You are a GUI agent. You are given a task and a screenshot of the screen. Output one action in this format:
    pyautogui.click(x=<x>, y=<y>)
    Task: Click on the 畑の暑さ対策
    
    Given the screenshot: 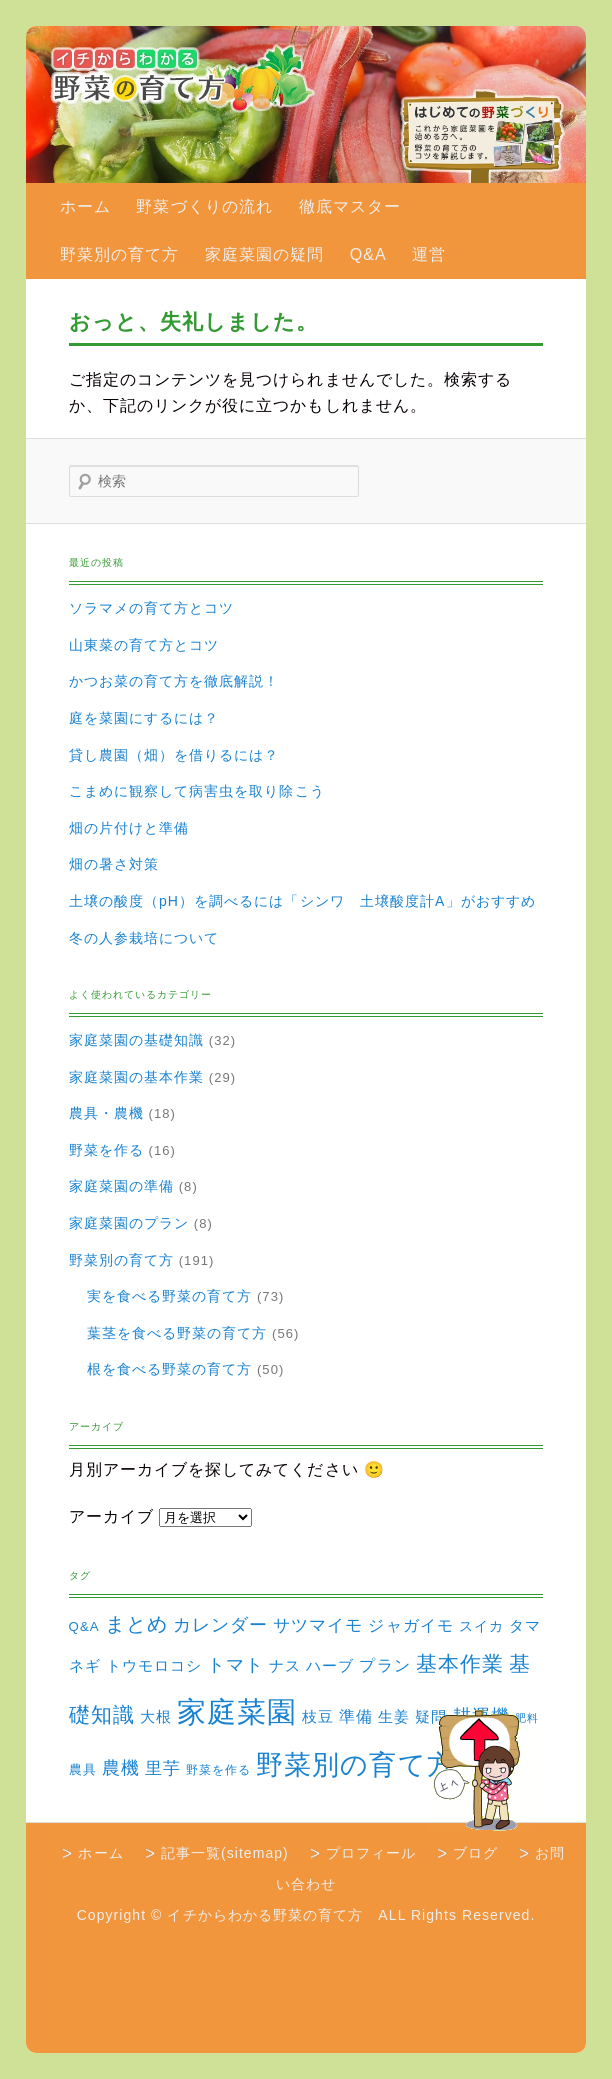 What is the action you would take?
    pyautogui.click(x=114, y=864)
    